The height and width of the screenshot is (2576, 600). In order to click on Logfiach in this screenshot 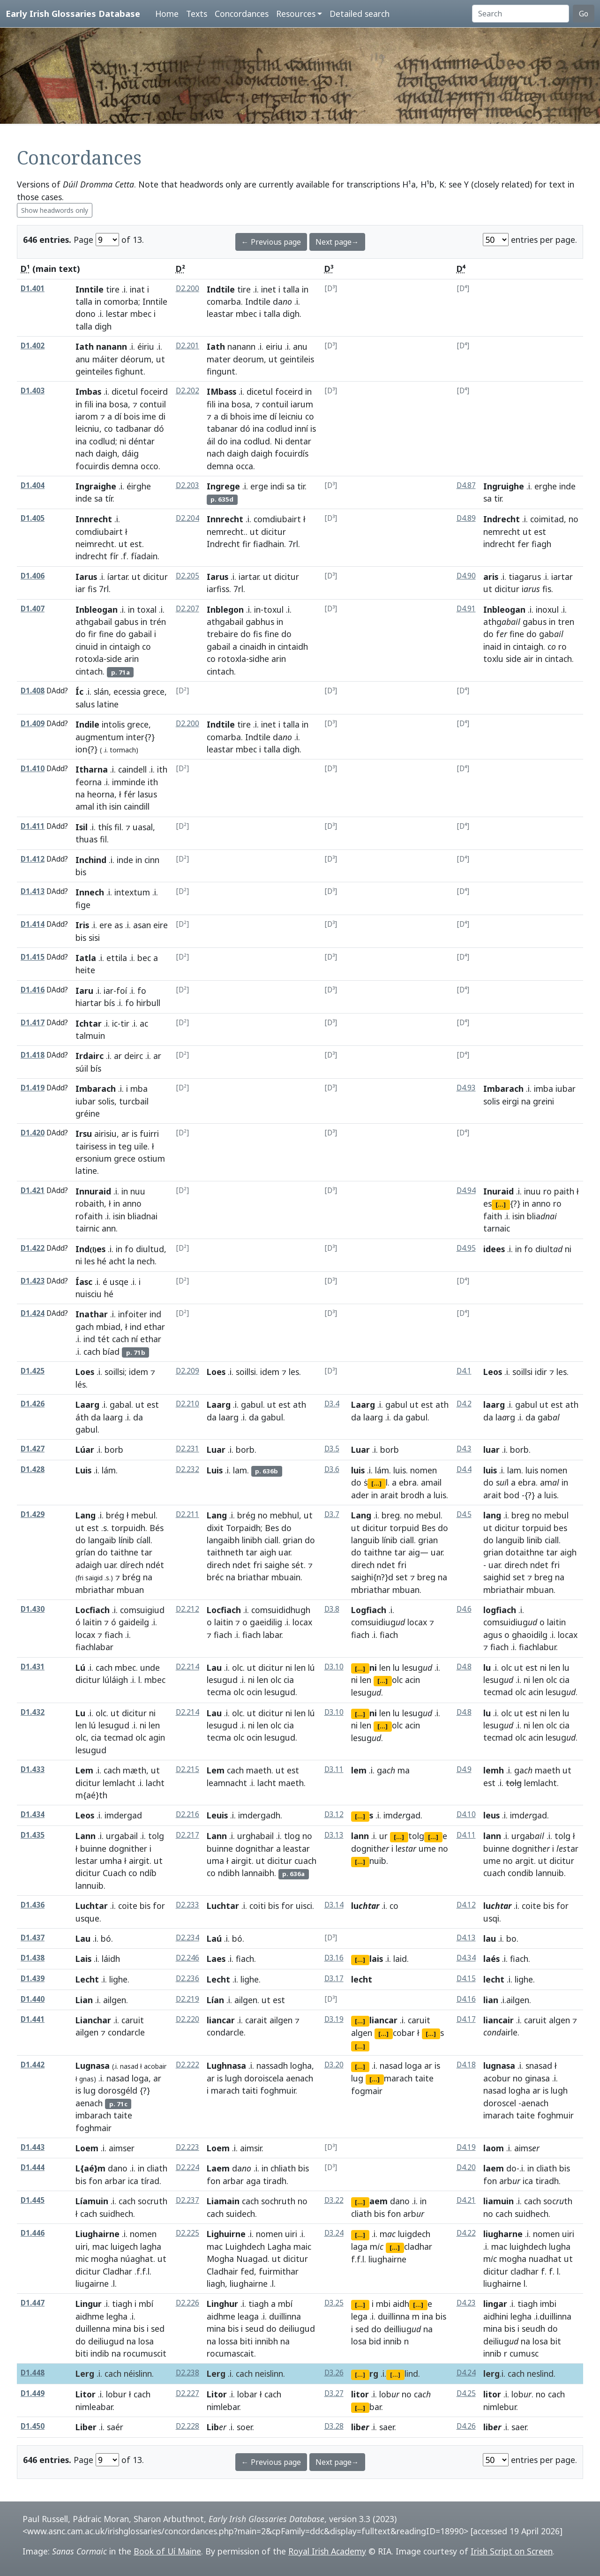, I will do `click(368, 1609)`.